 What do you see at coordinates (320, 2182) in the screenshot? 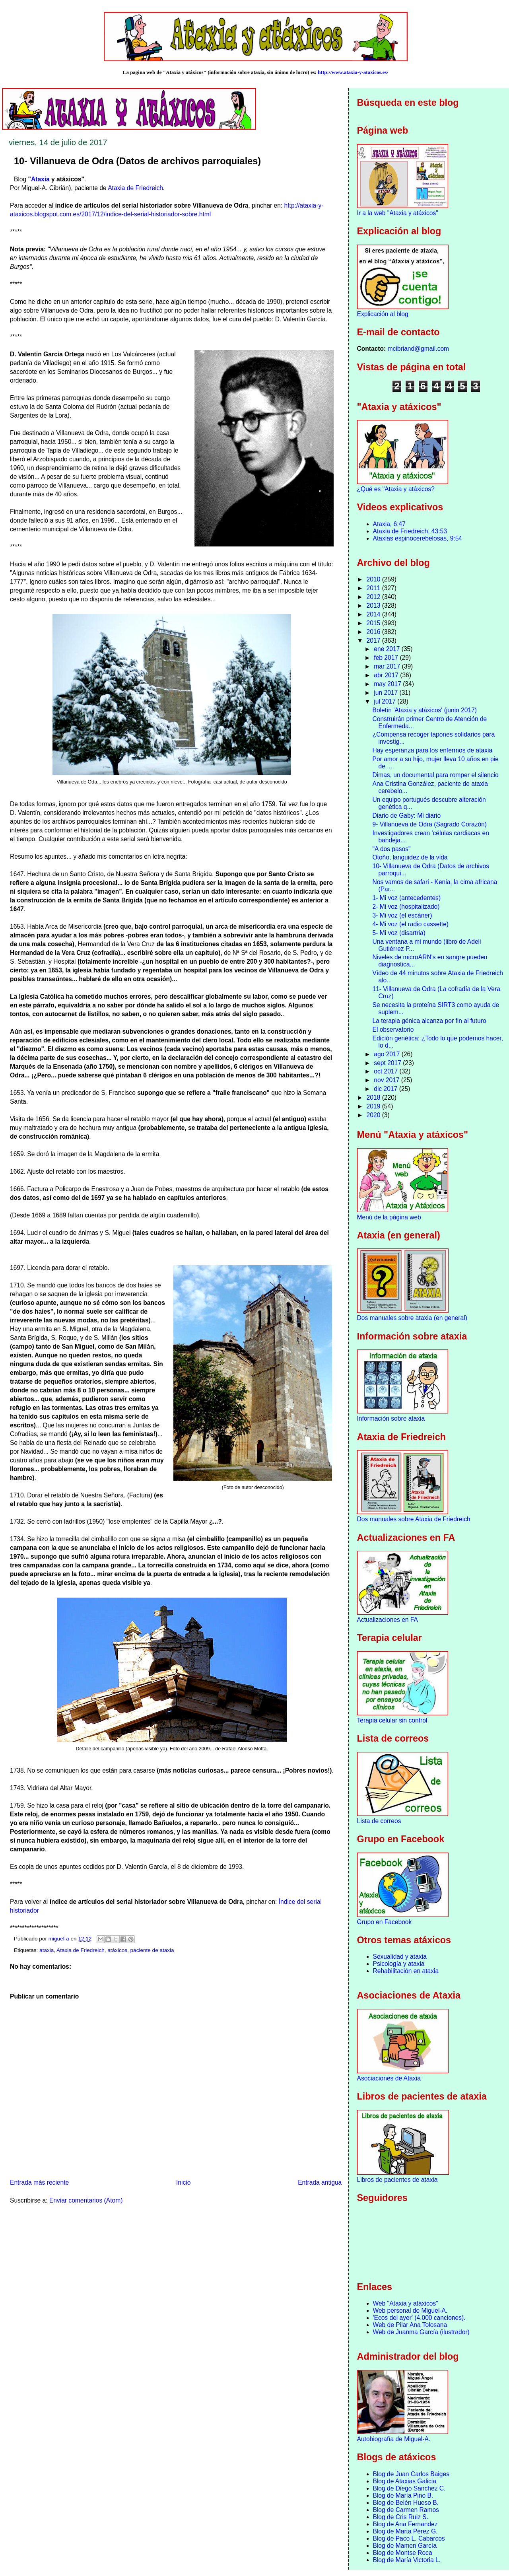
I see `Entrada antigua` at bounding box center [320, 2182].